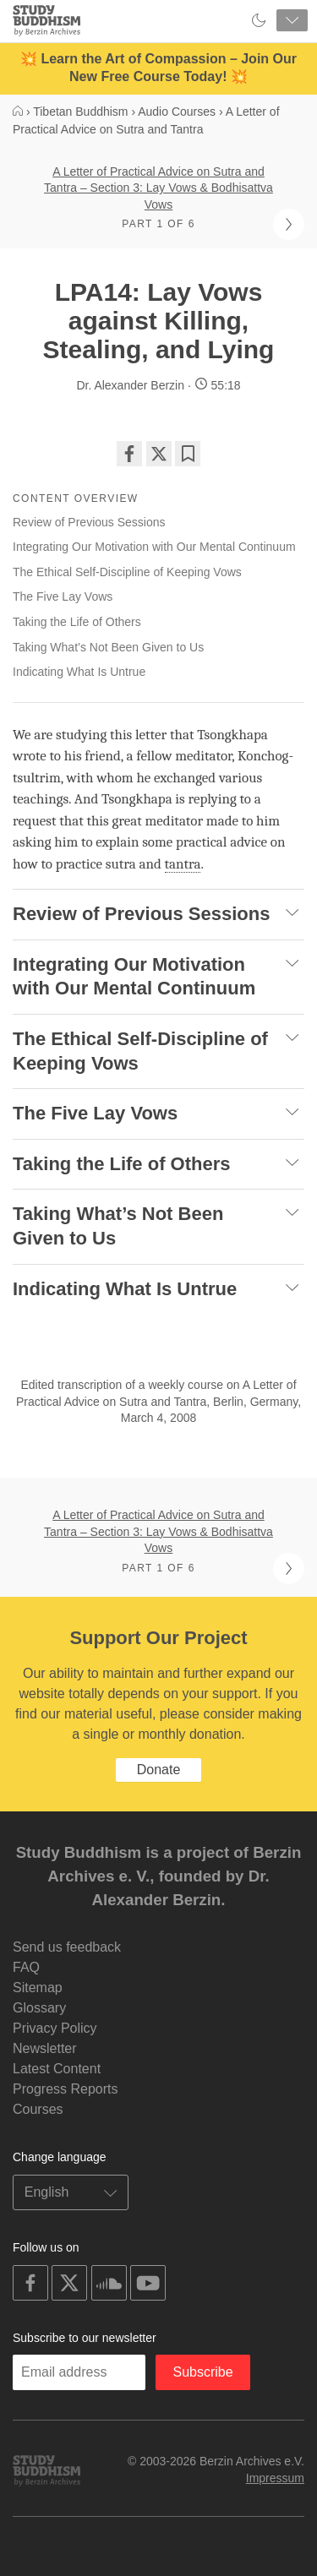 Image resolution: width=317 pixels, height=2576 pixels. Describe the element at coordinates (45, 2048) in the screenshot. I see `Newsletter` at that location.